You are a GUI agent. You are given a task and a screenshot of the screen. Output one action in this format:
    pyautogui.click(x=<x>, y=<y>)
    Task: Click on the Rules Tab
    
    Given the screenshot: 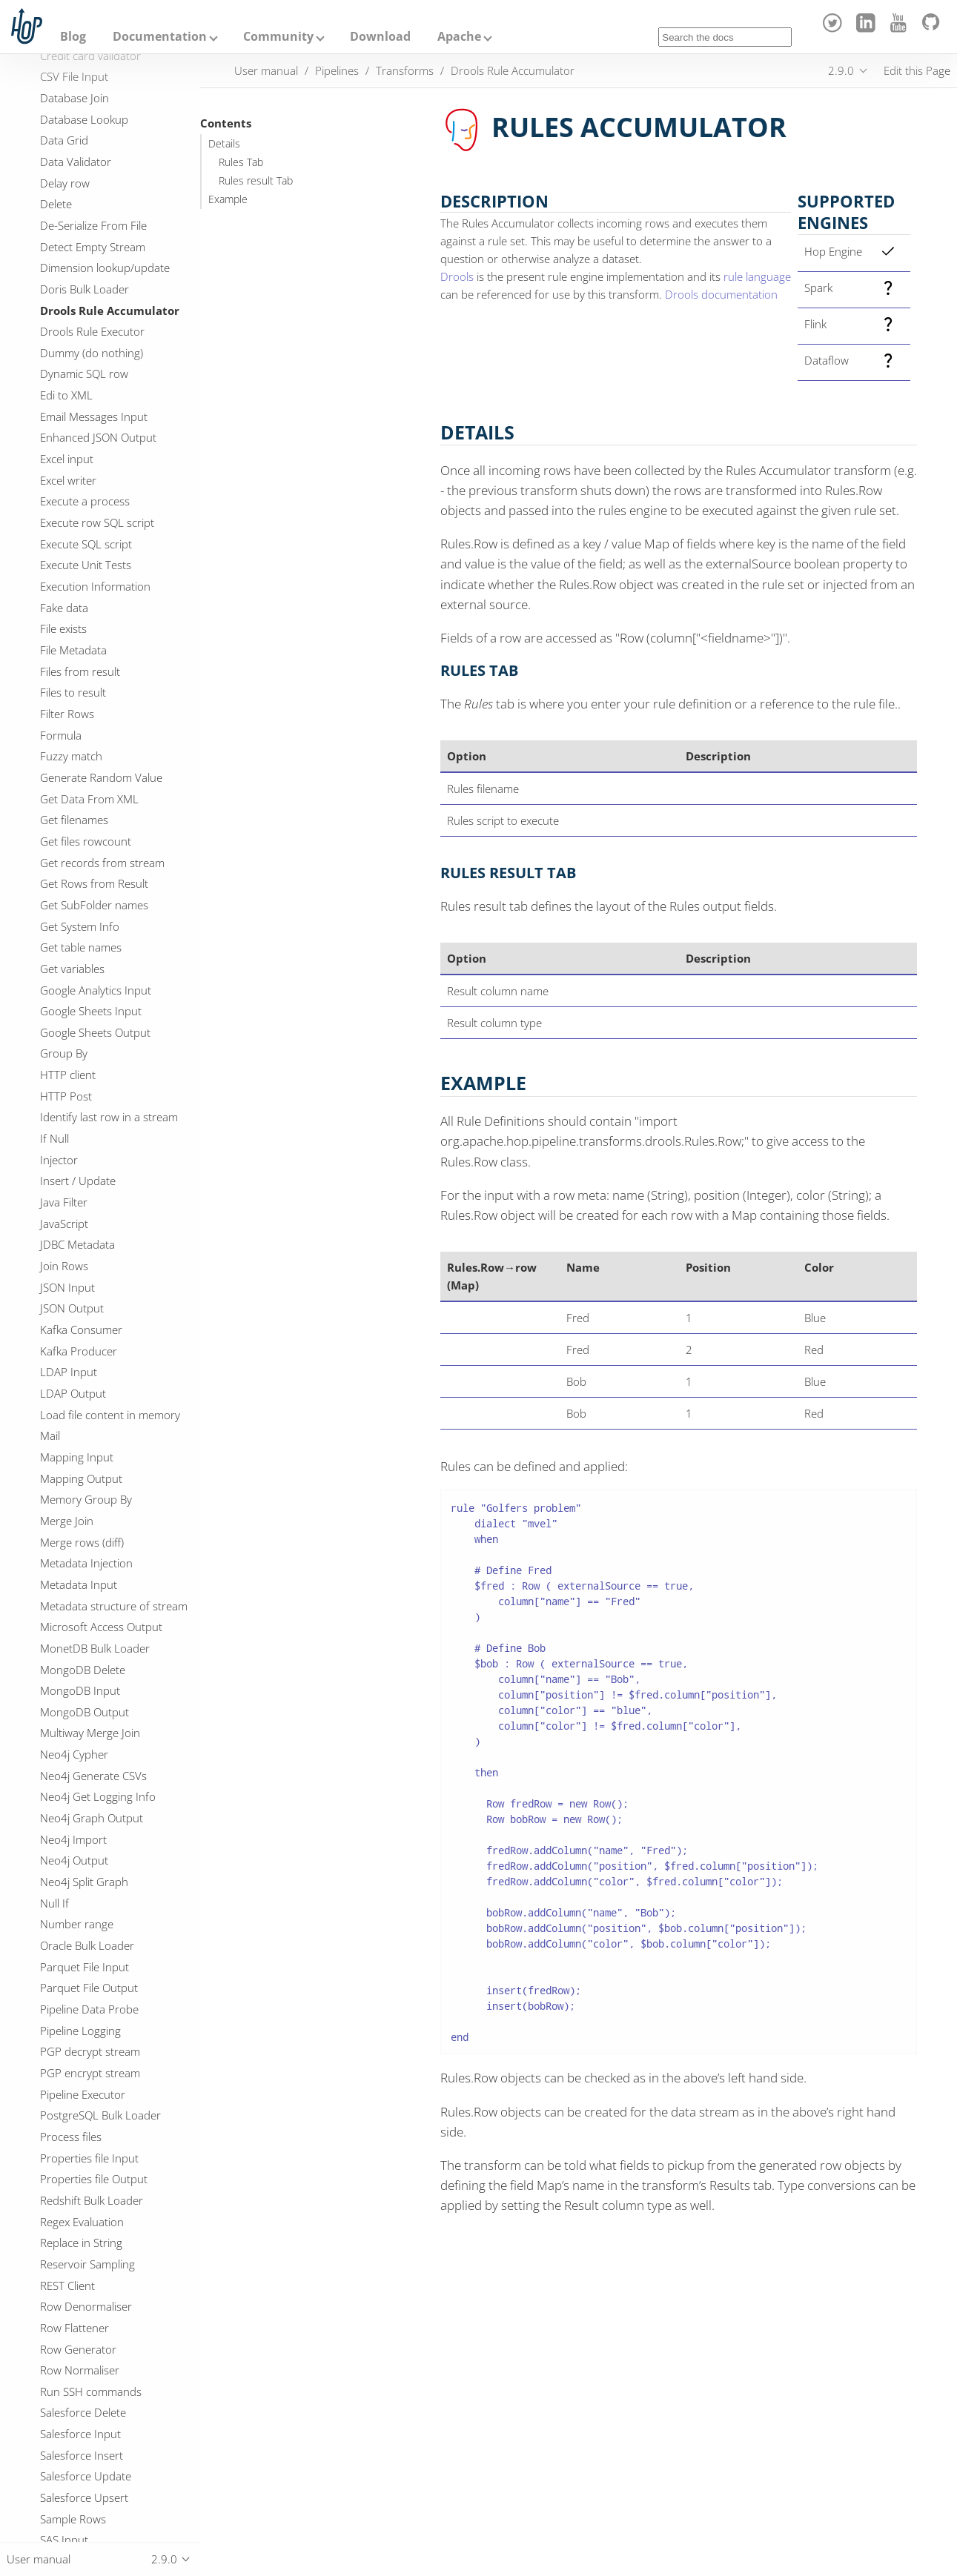 What is the action you would take?
    pyautogui.click(x=241, y=162)
    